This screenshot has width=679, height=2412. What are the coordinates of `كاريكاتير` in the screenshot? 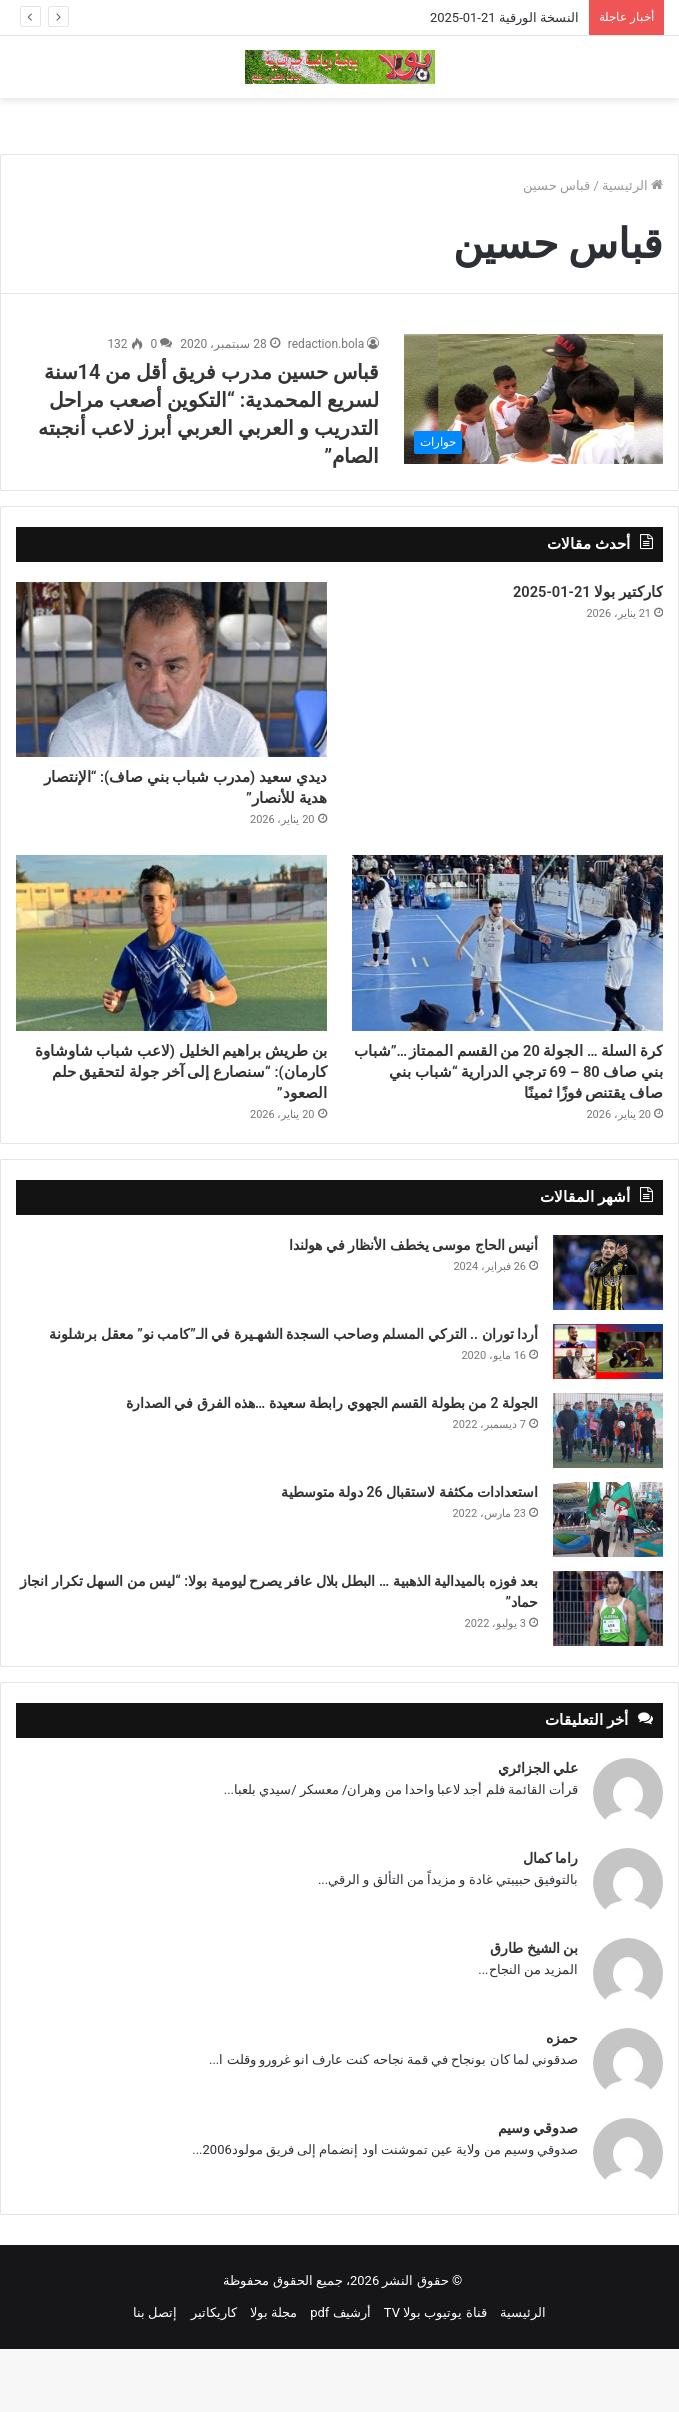 It's located at (214, 2375).